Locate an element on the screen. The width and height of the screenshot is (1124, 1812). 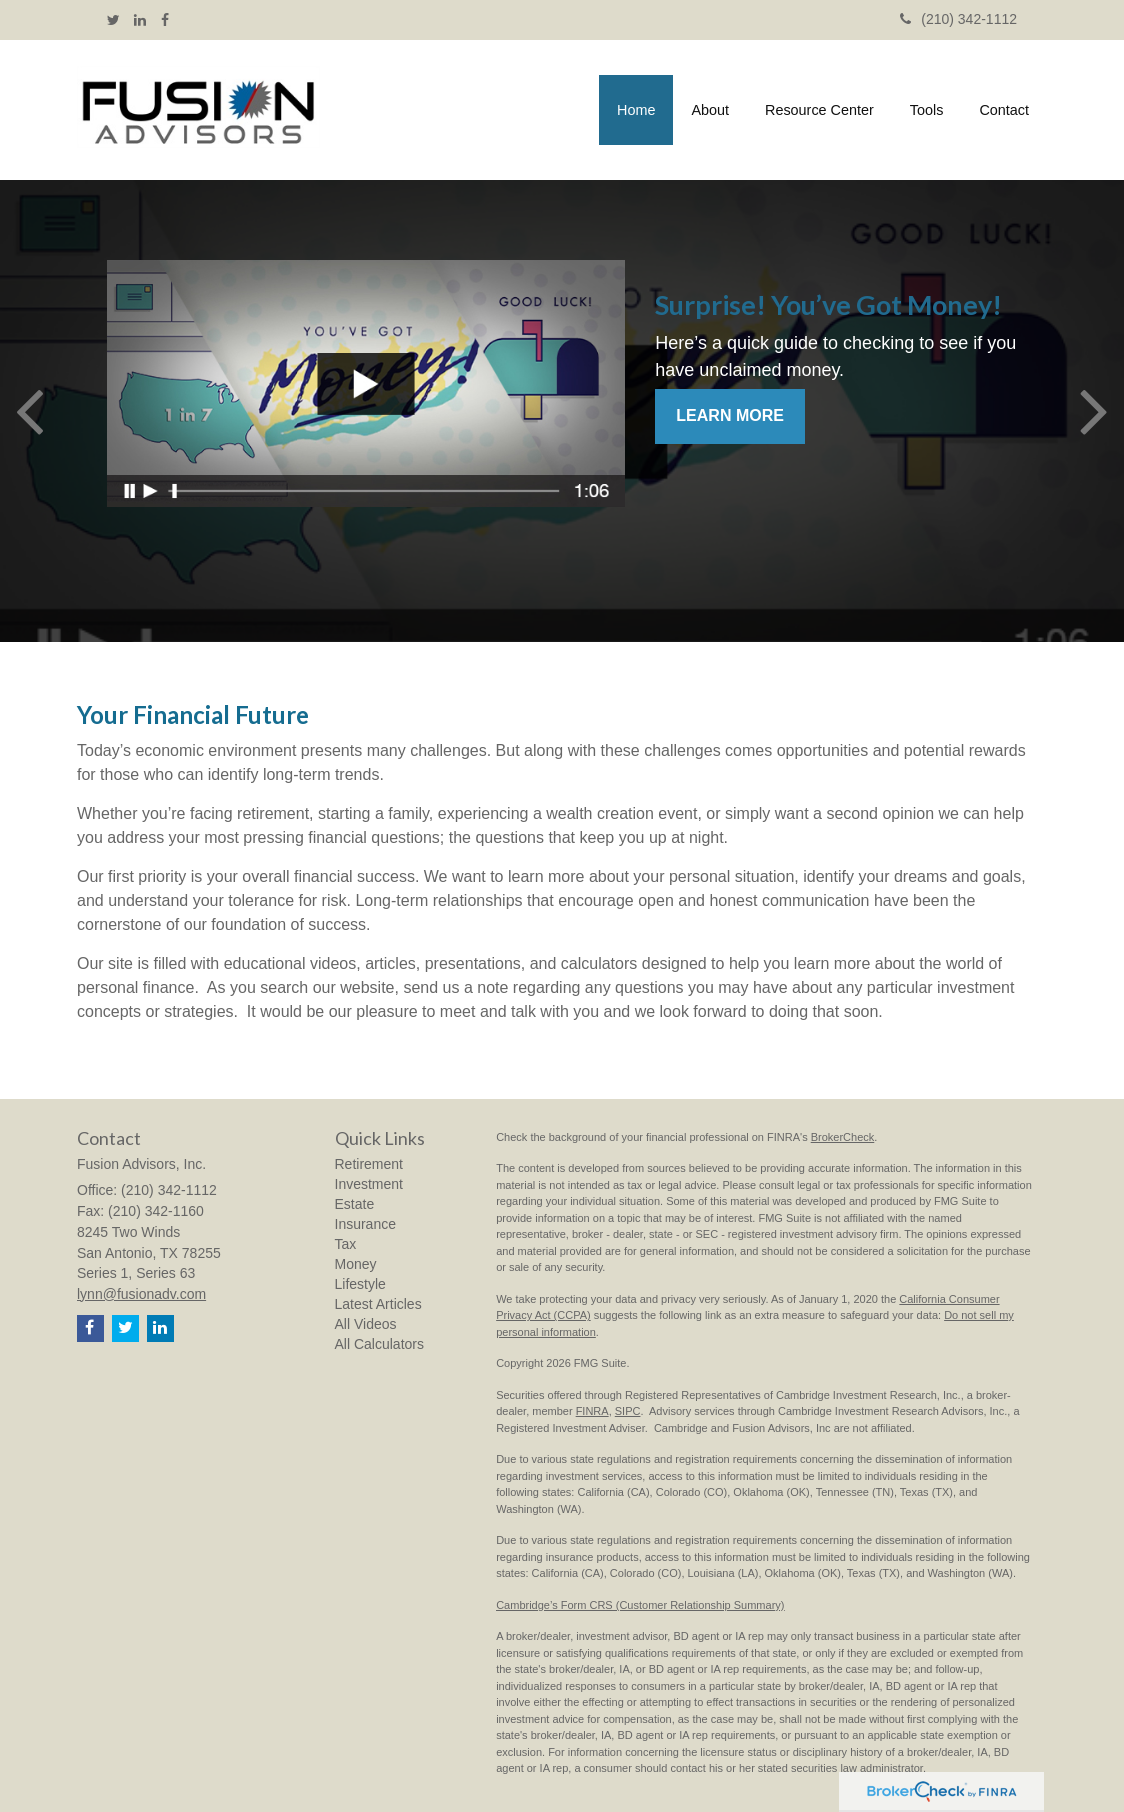
Estate is located at coordinates (355, 1204).